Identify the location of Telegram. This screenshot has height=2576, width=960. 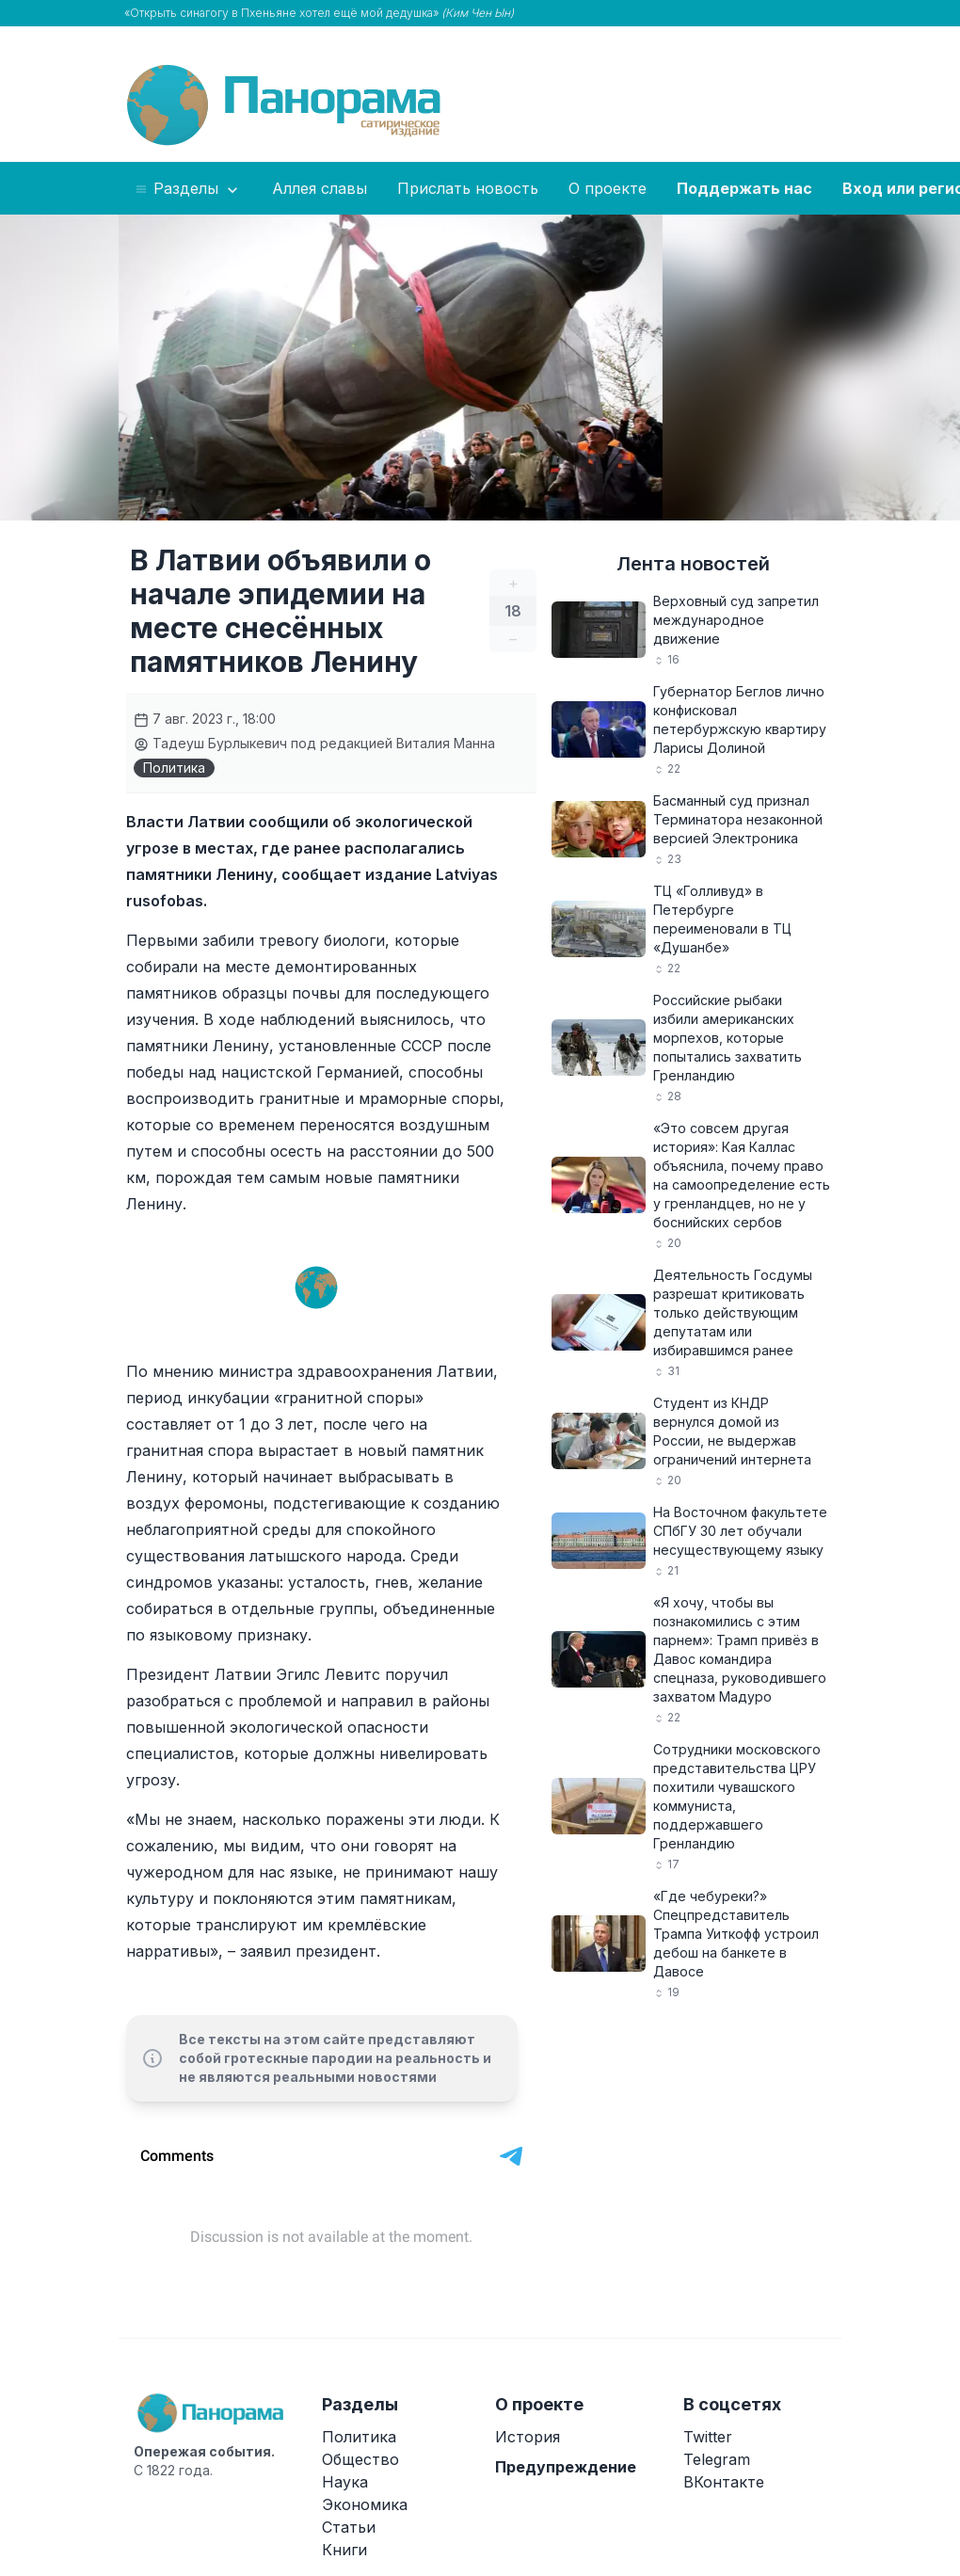
(716, 2459).